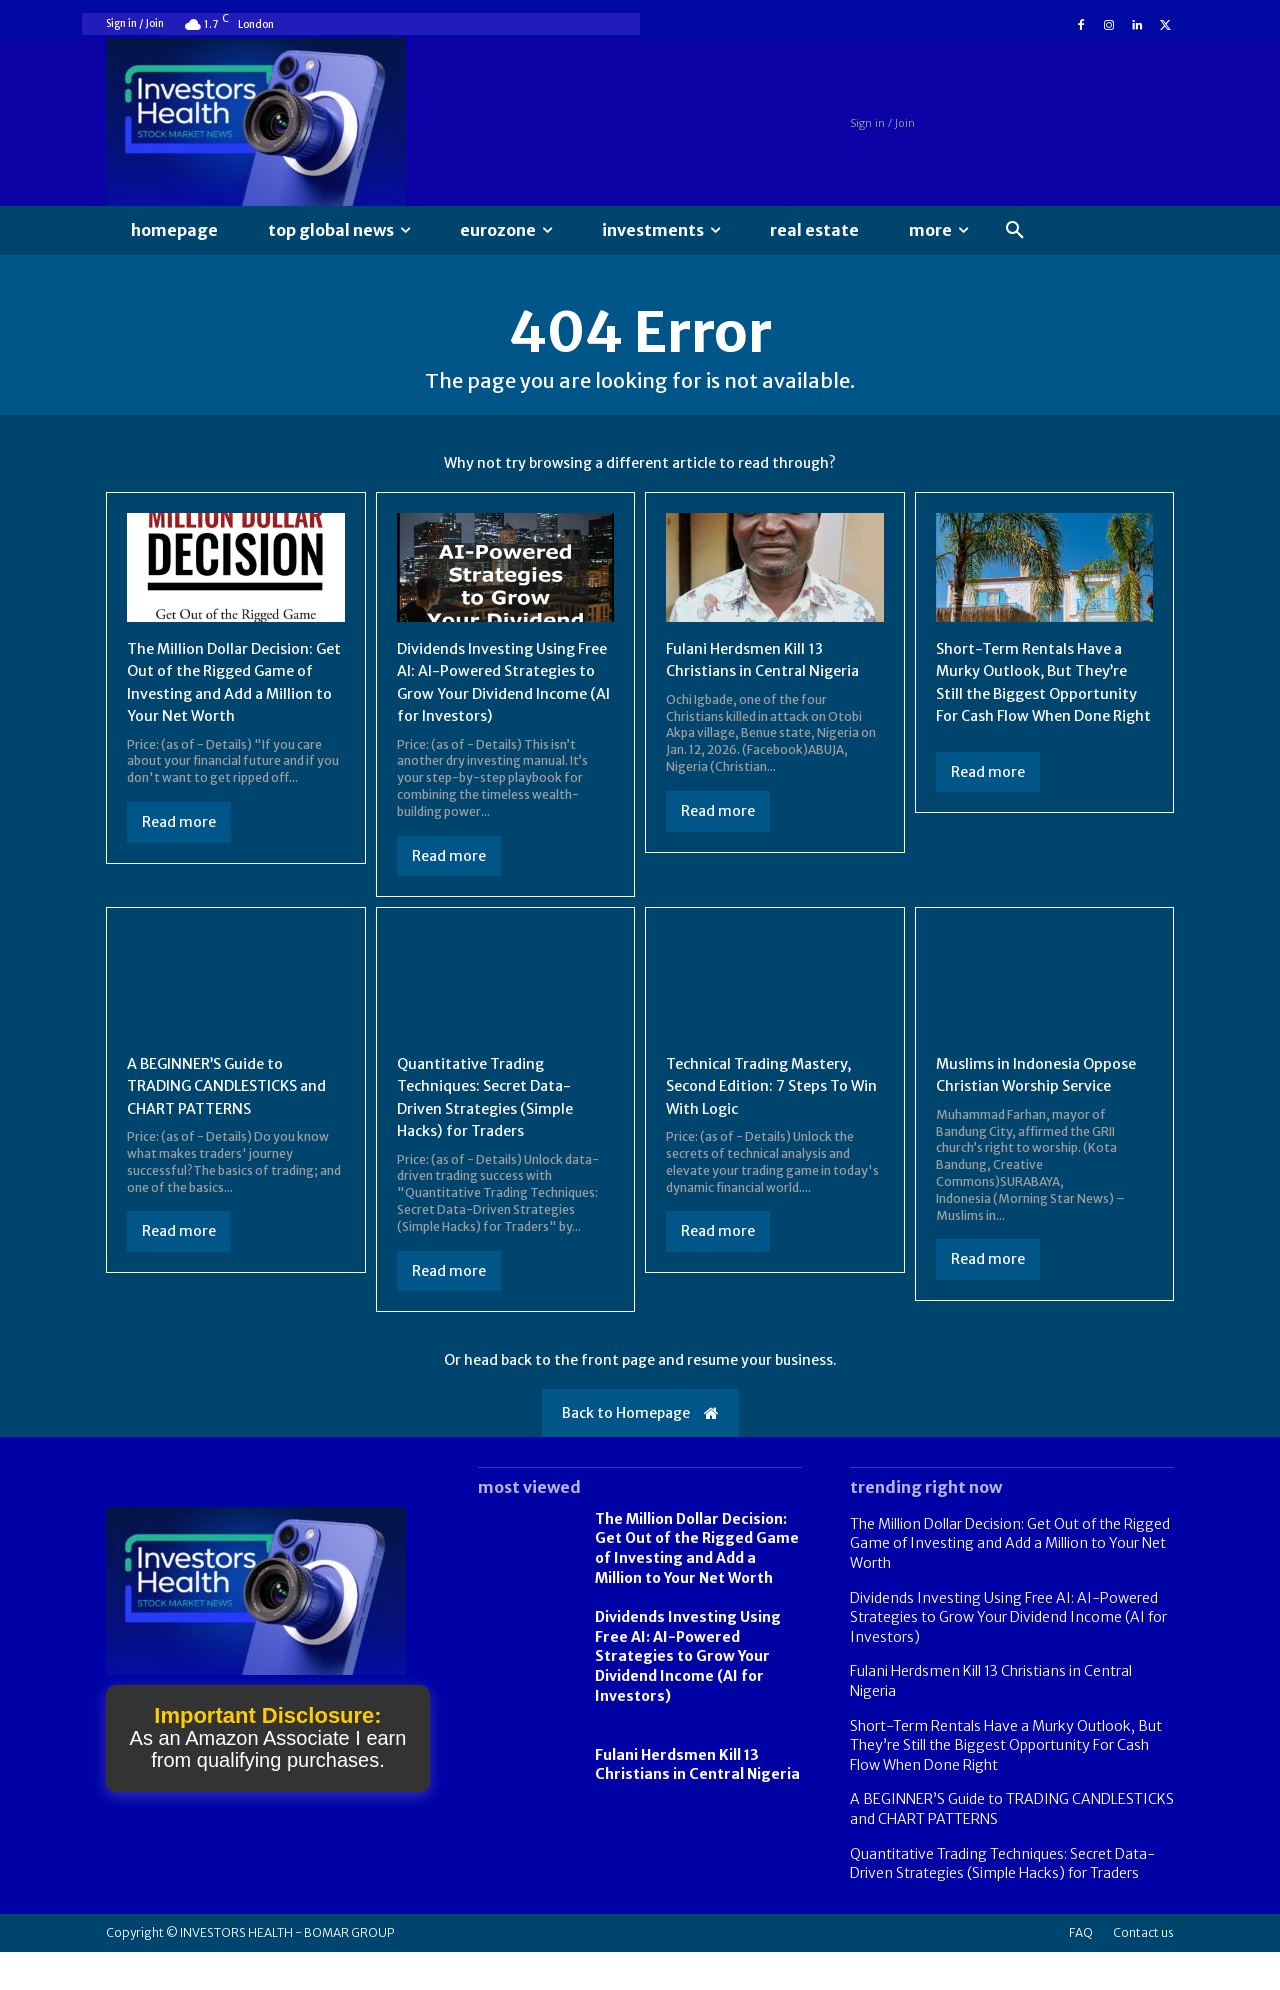  Describe the element at coordinates (697, 1803) in the screenshot. I see `Fulani Herdsmen Kill 13 Christians in Central Nigeria` at that location.